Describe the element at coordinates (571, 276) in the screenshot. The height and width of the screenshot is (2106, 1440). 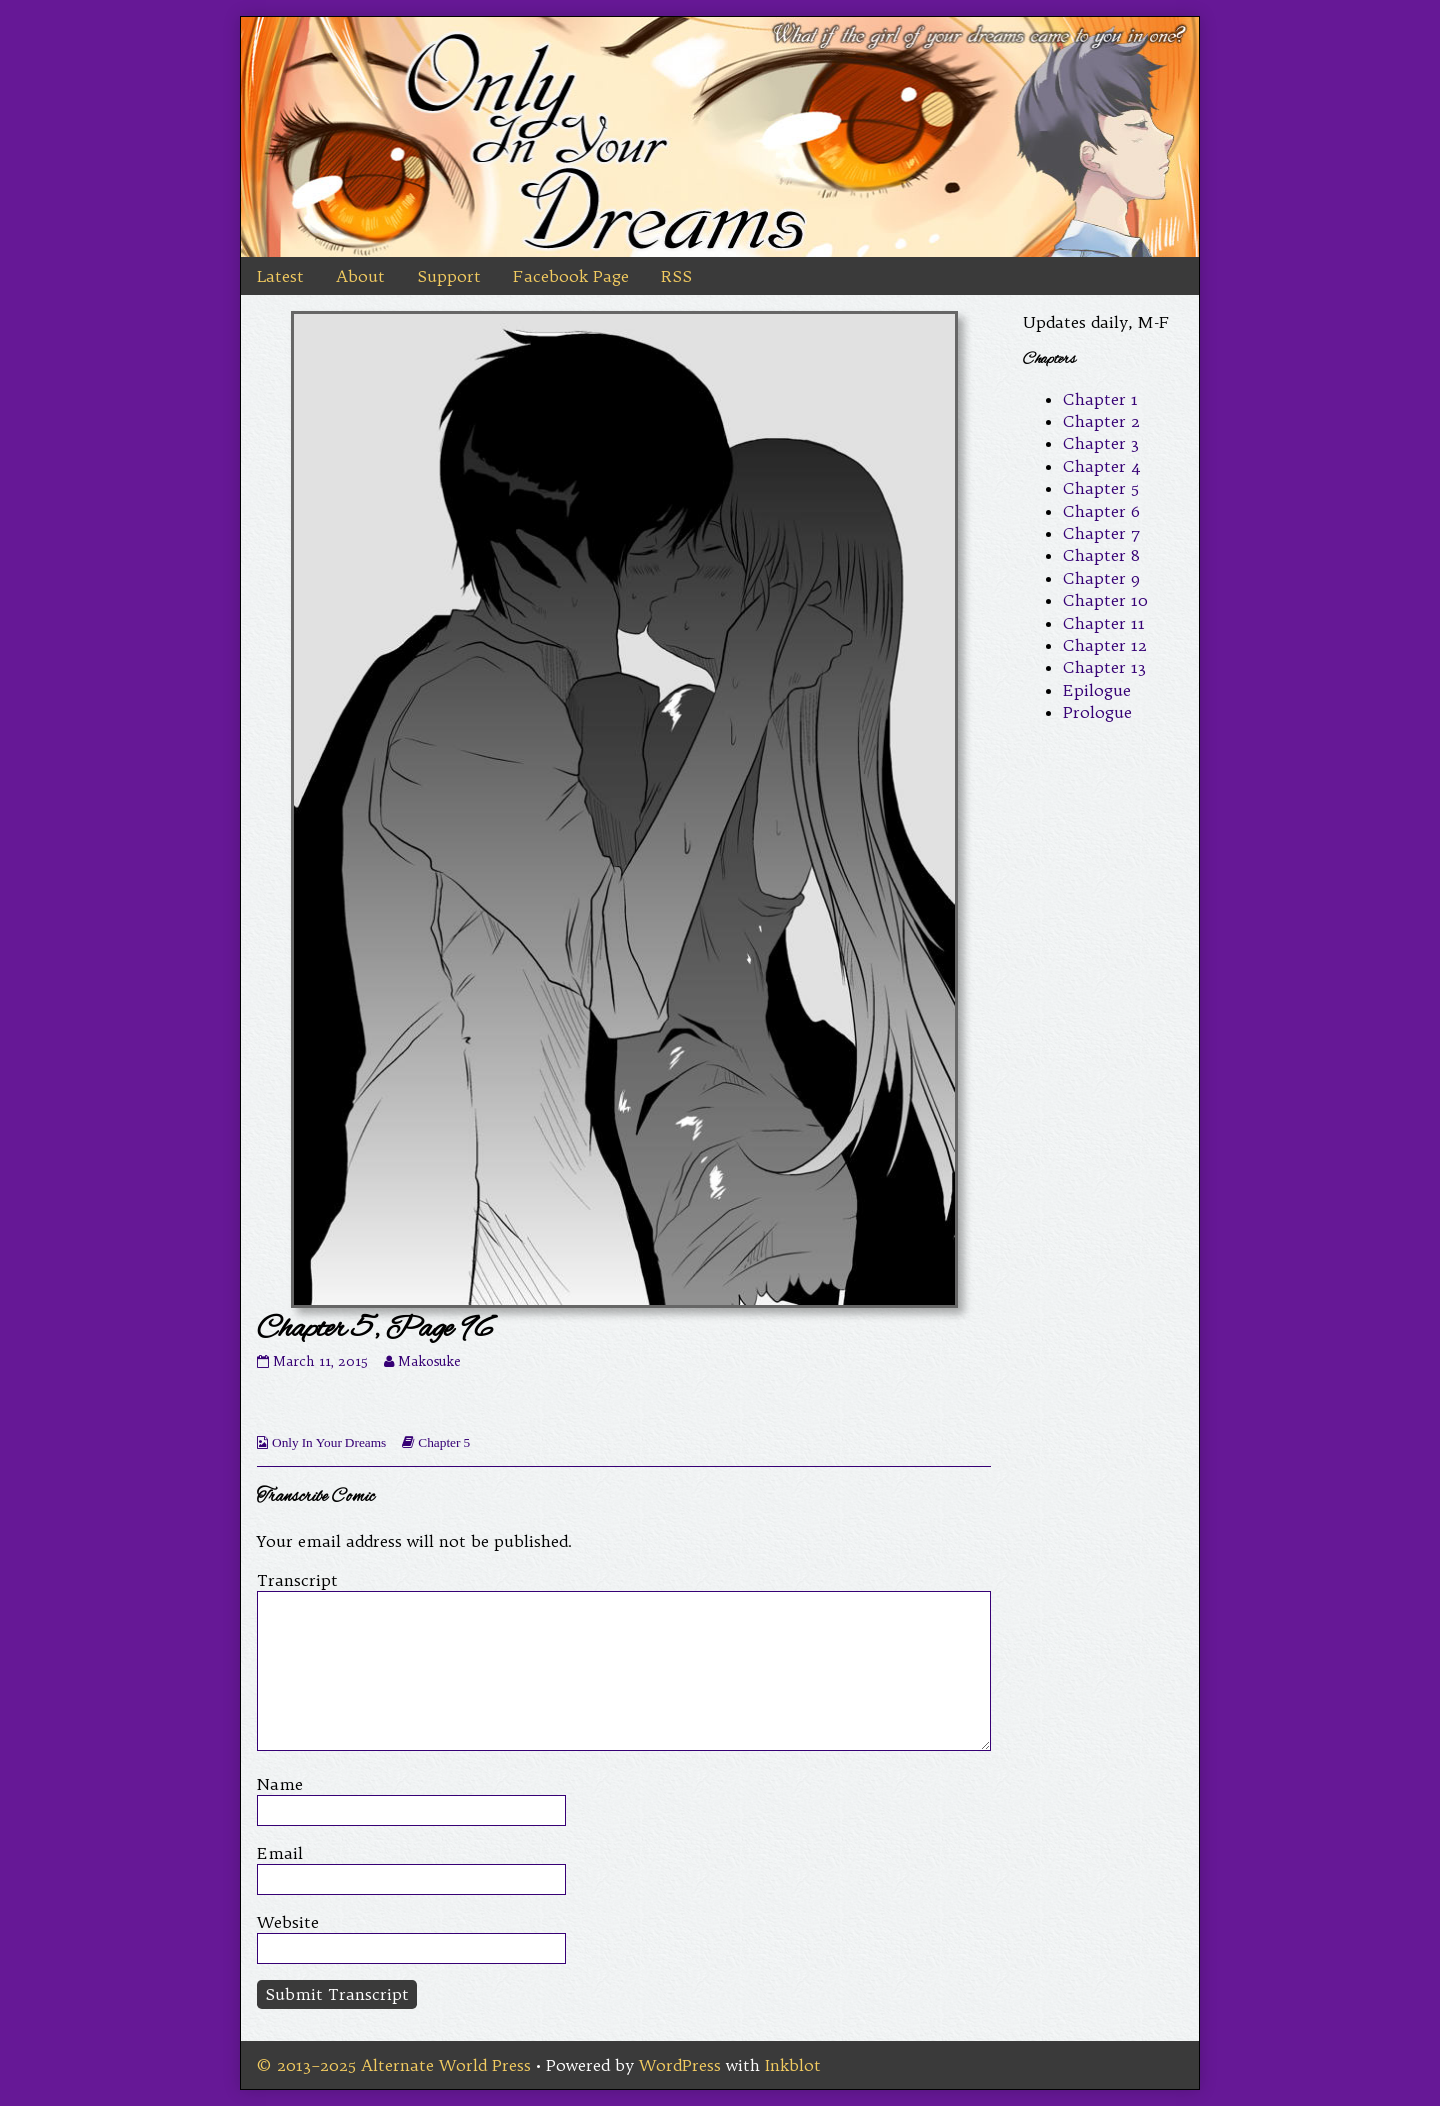
I see `Facebook Page` at that location.